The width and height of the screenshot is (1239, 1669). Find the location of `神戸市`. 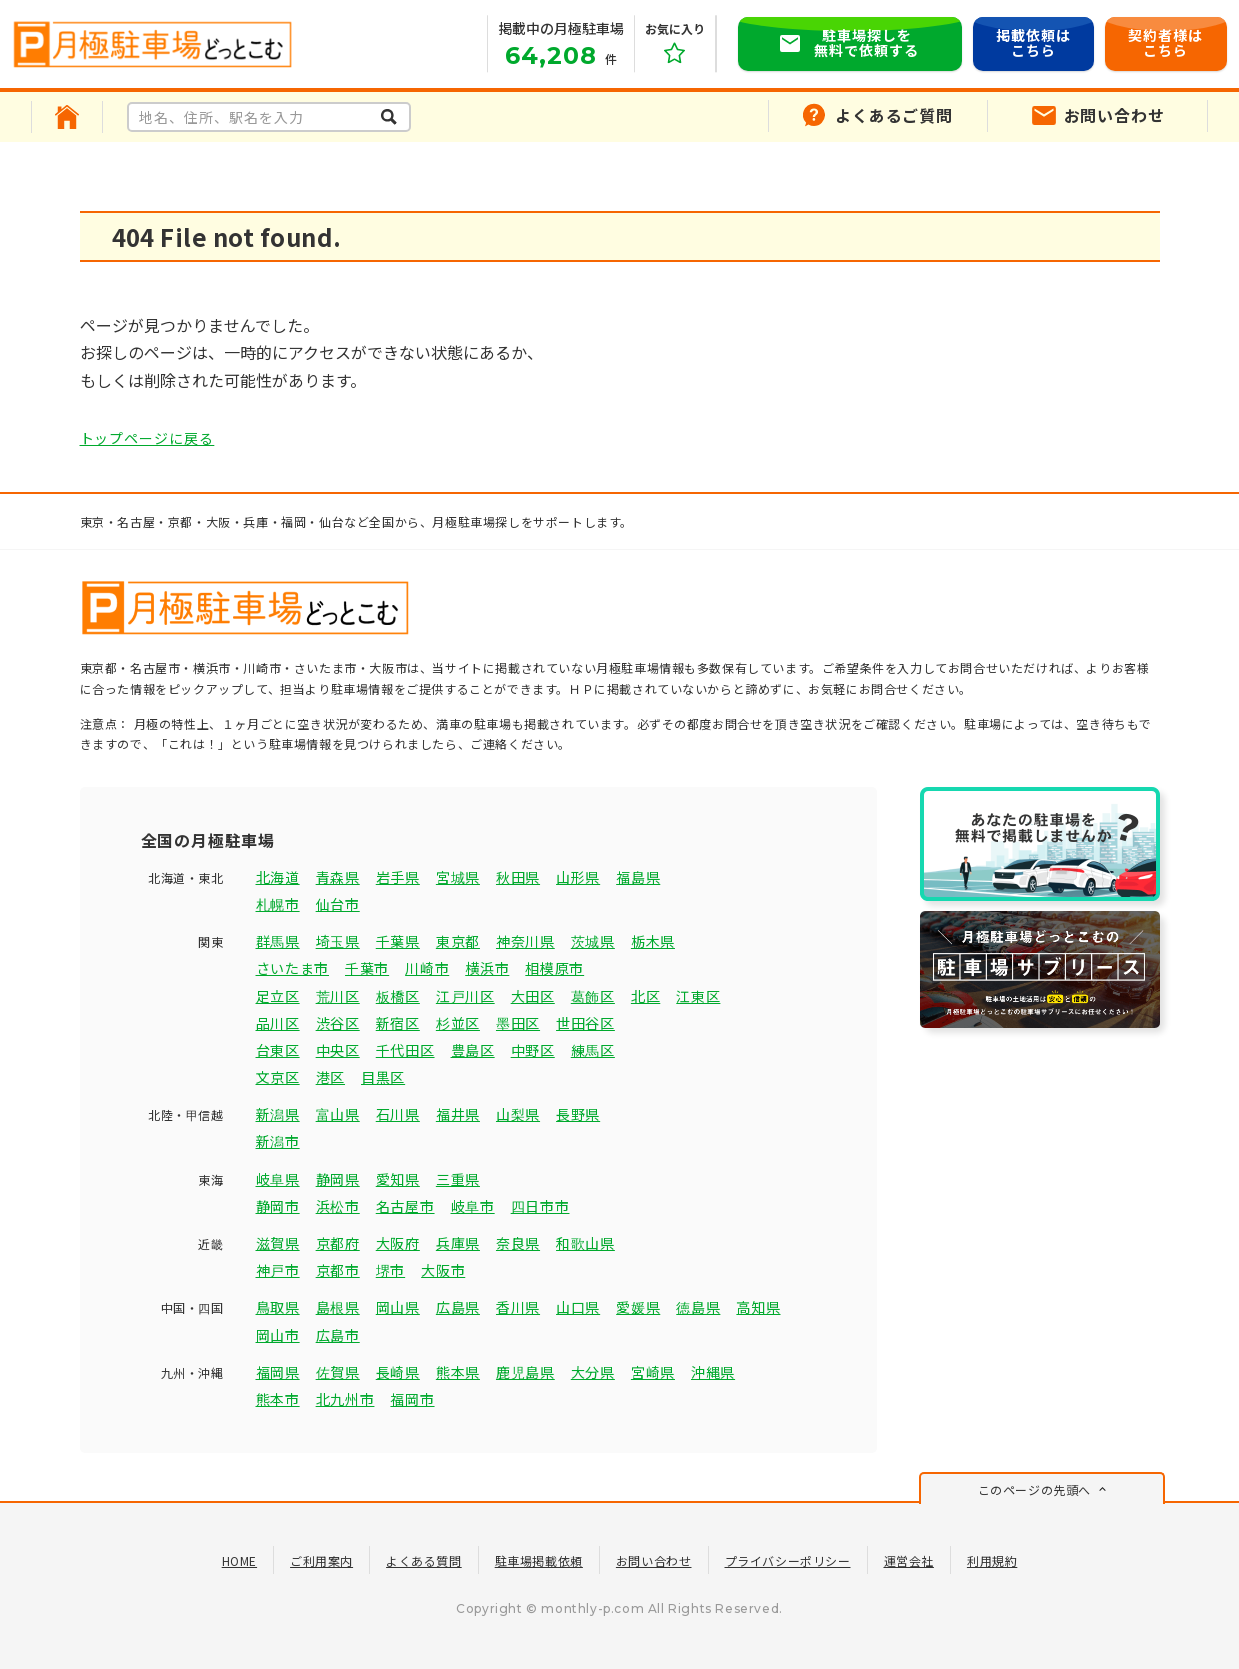

神戸市 is located at coordinates (278, 1270).